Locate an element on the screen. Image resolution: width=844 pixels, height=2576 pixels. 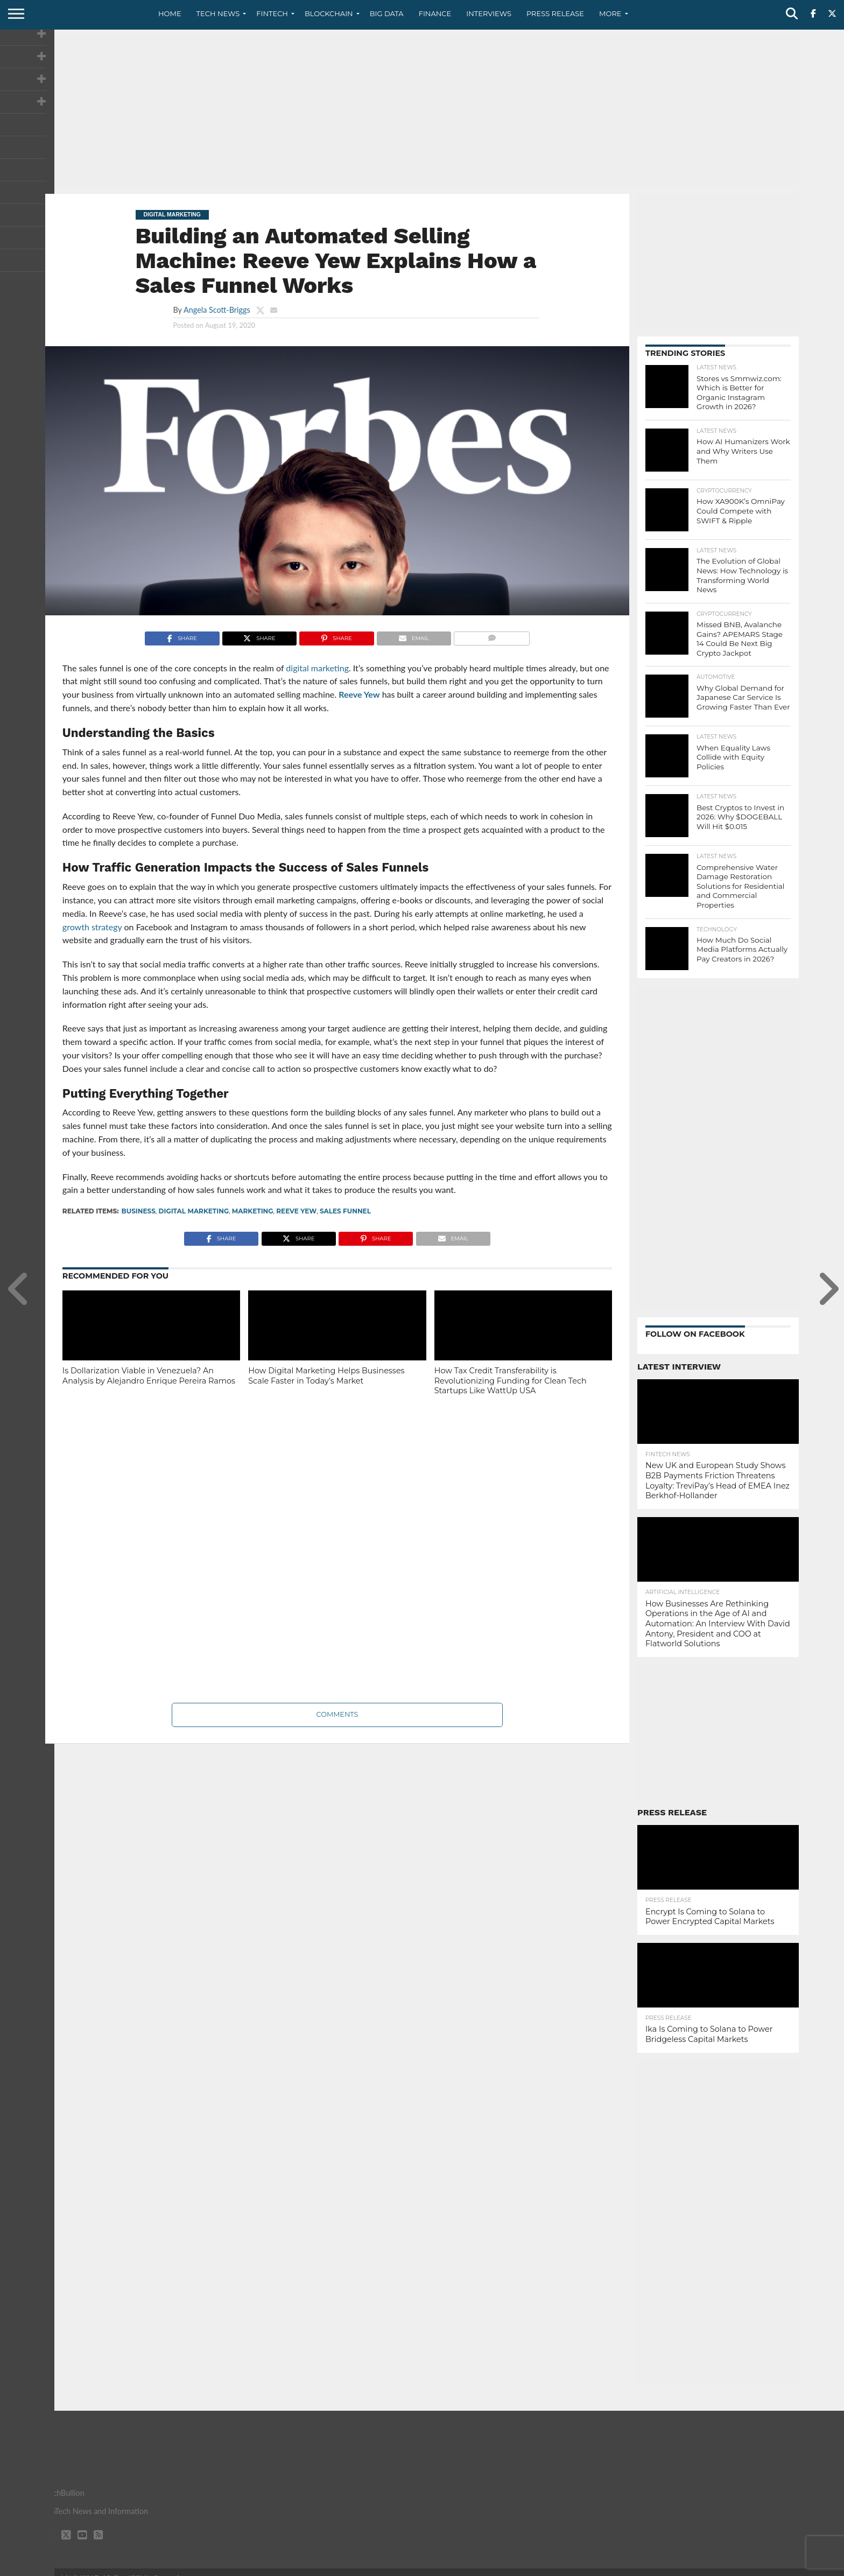
marketing is located at coordinates (252, 1211).